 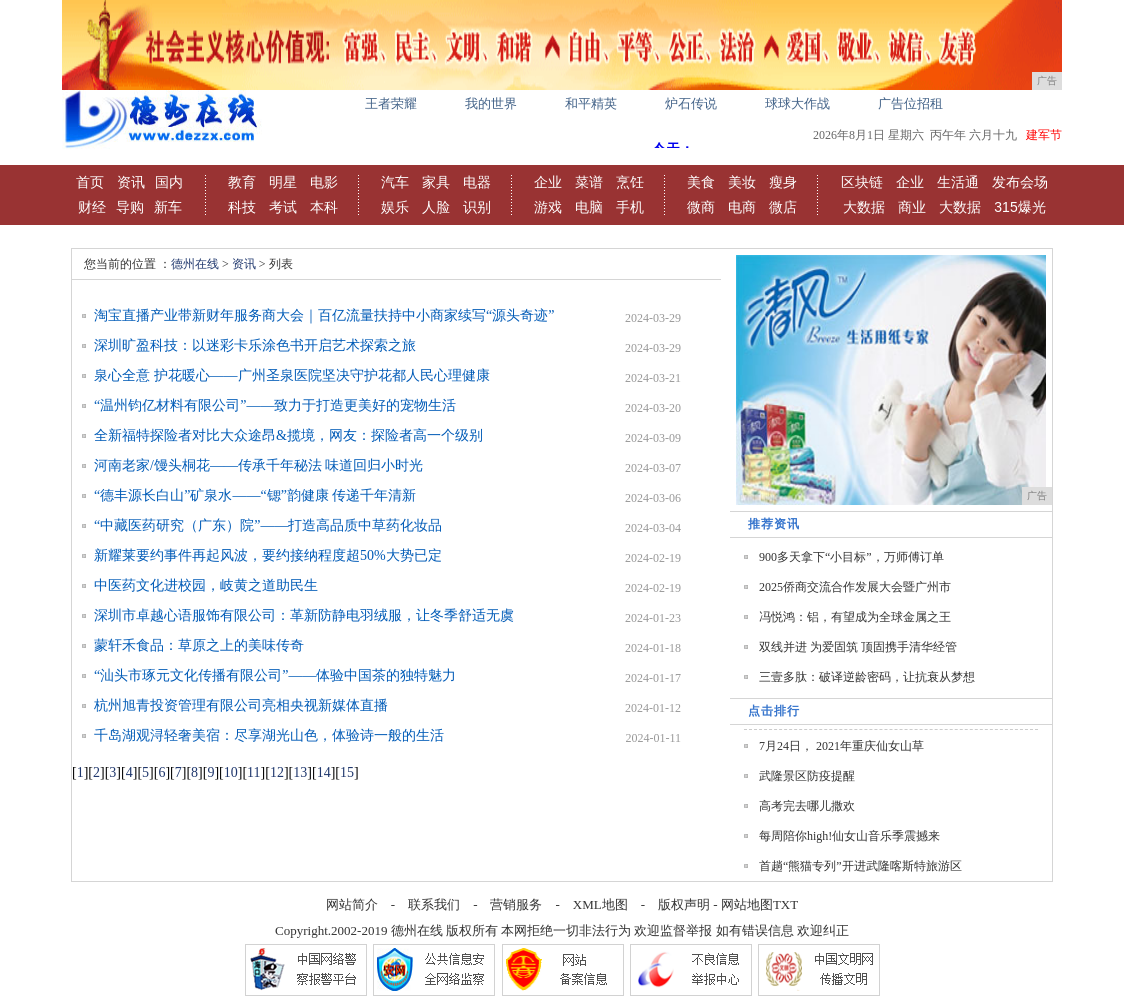 What do you see at coordinates (292, 375) in the screenshot?
I see `泉心全意 护花暖心——广州圣泉医院坚决守护花都人民心理健康` at bounding box center [292, 375].